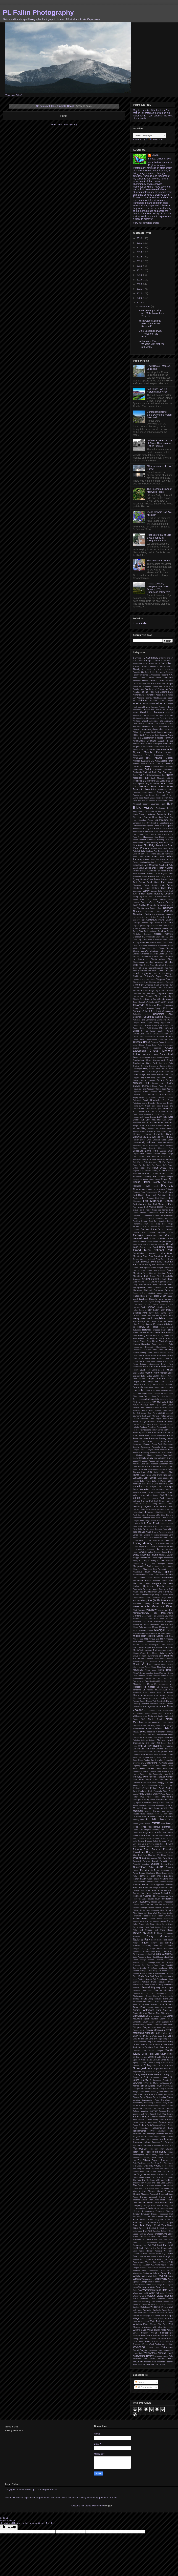  What do you see at coordinates (155, 1100) in the screenshot?
I see `Drumheller` at bounding box center [155, 1100].